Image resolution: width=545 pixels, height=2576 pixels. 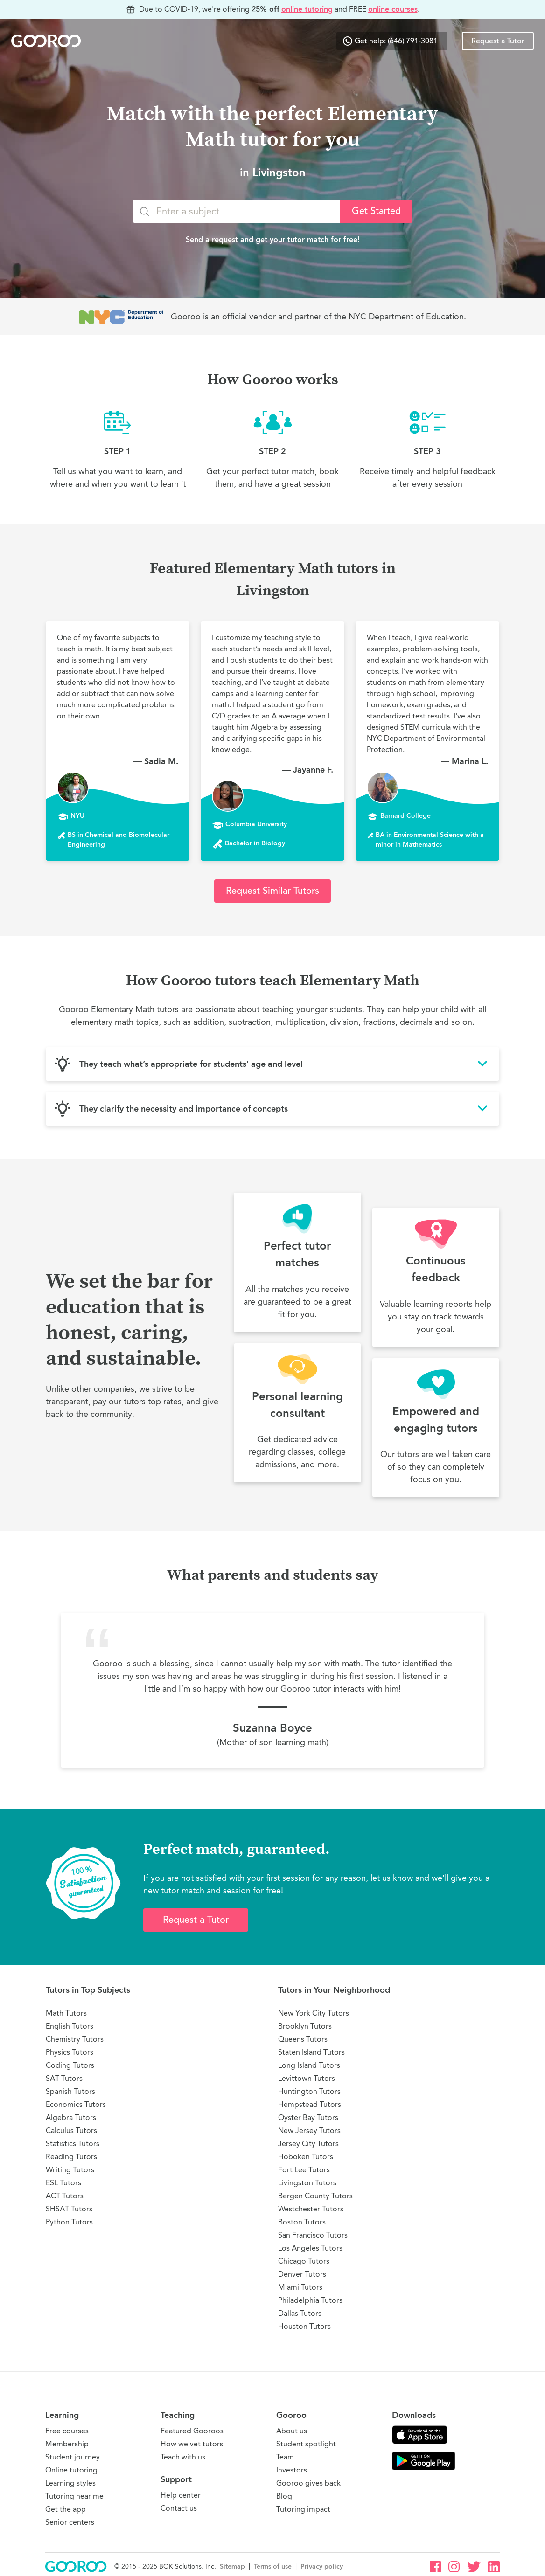 What do you see at coordinates (192, 2443) in the screenshot?
I see `How we vet tutors` at bounding box center [192, 2443].